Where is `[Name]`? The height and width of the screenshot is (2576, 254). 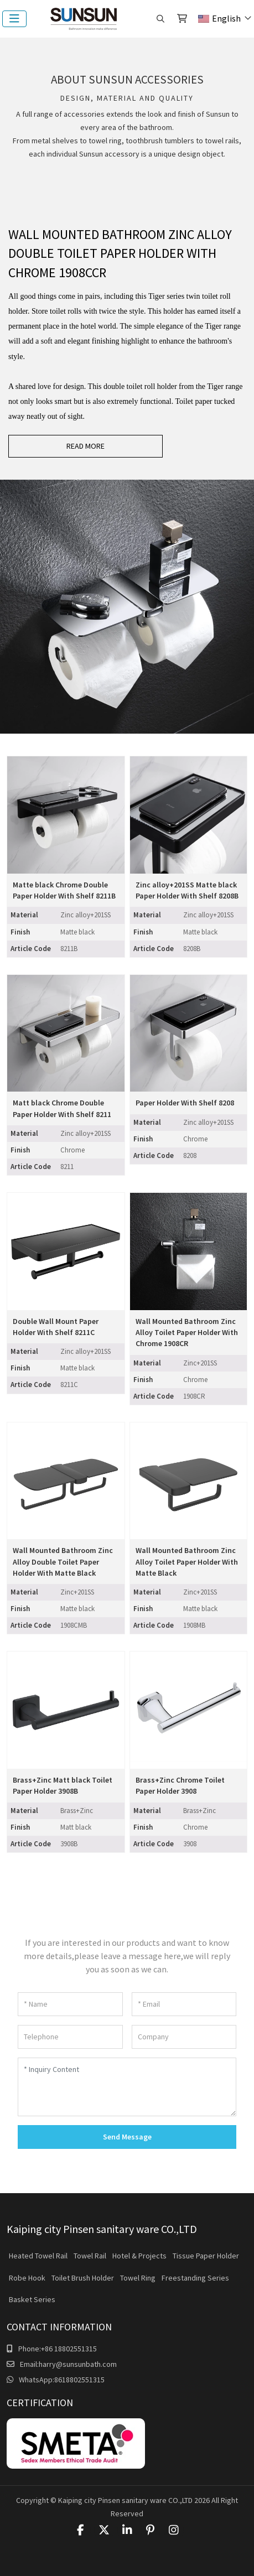
[Name] is located at coordinates (70, 2004).